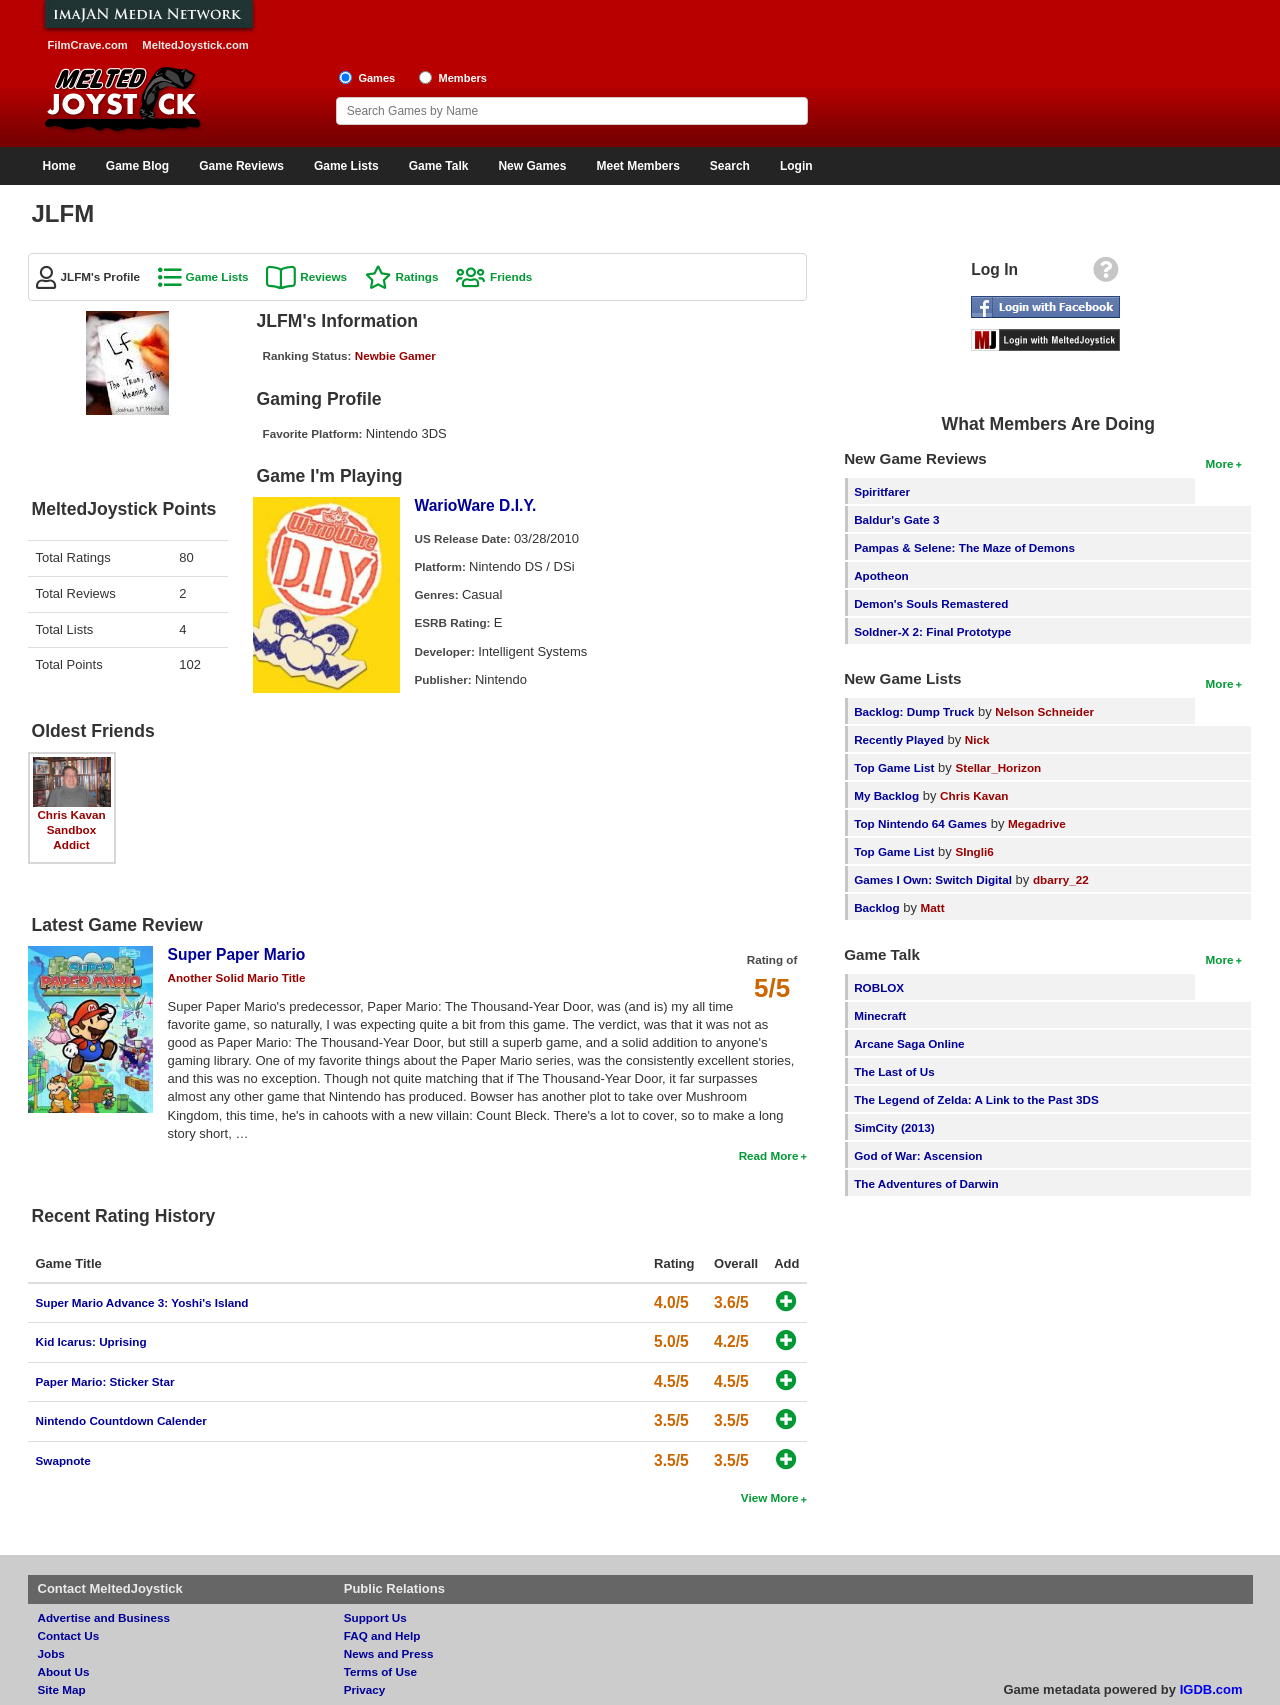 The width and height of the screenshot is (1280, 1705). Describe the element at coordinates (730, 166) in the screenshot. I see `Search` at that location.